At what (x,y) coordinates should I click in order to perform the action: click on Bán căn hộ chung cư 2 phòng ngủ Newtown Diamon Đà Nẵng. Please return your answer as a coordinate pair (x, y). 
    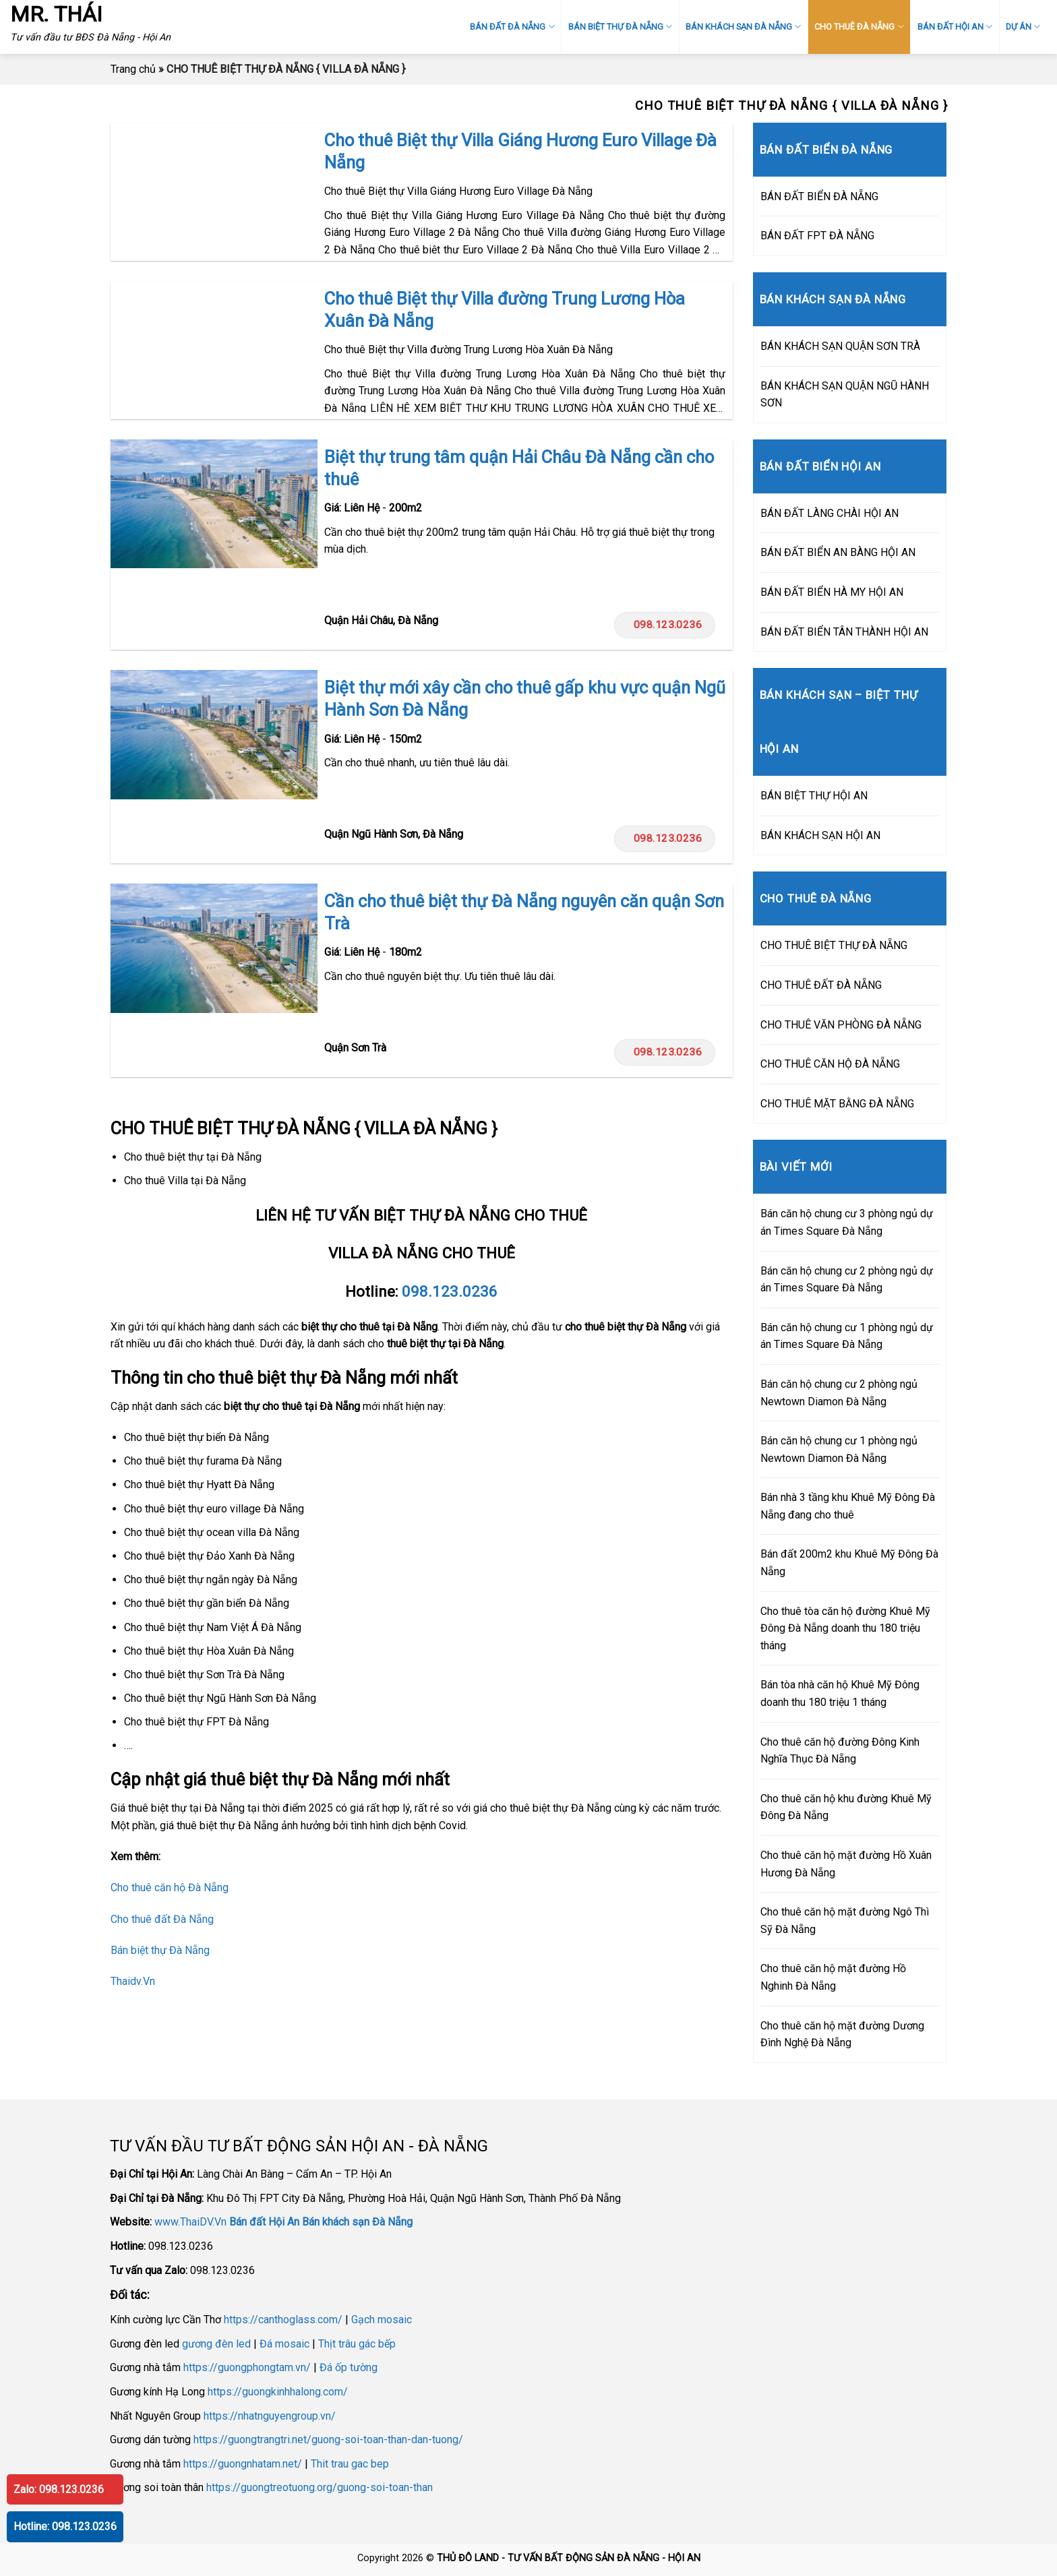
    Looking at the image, I should click on (838, 1393).